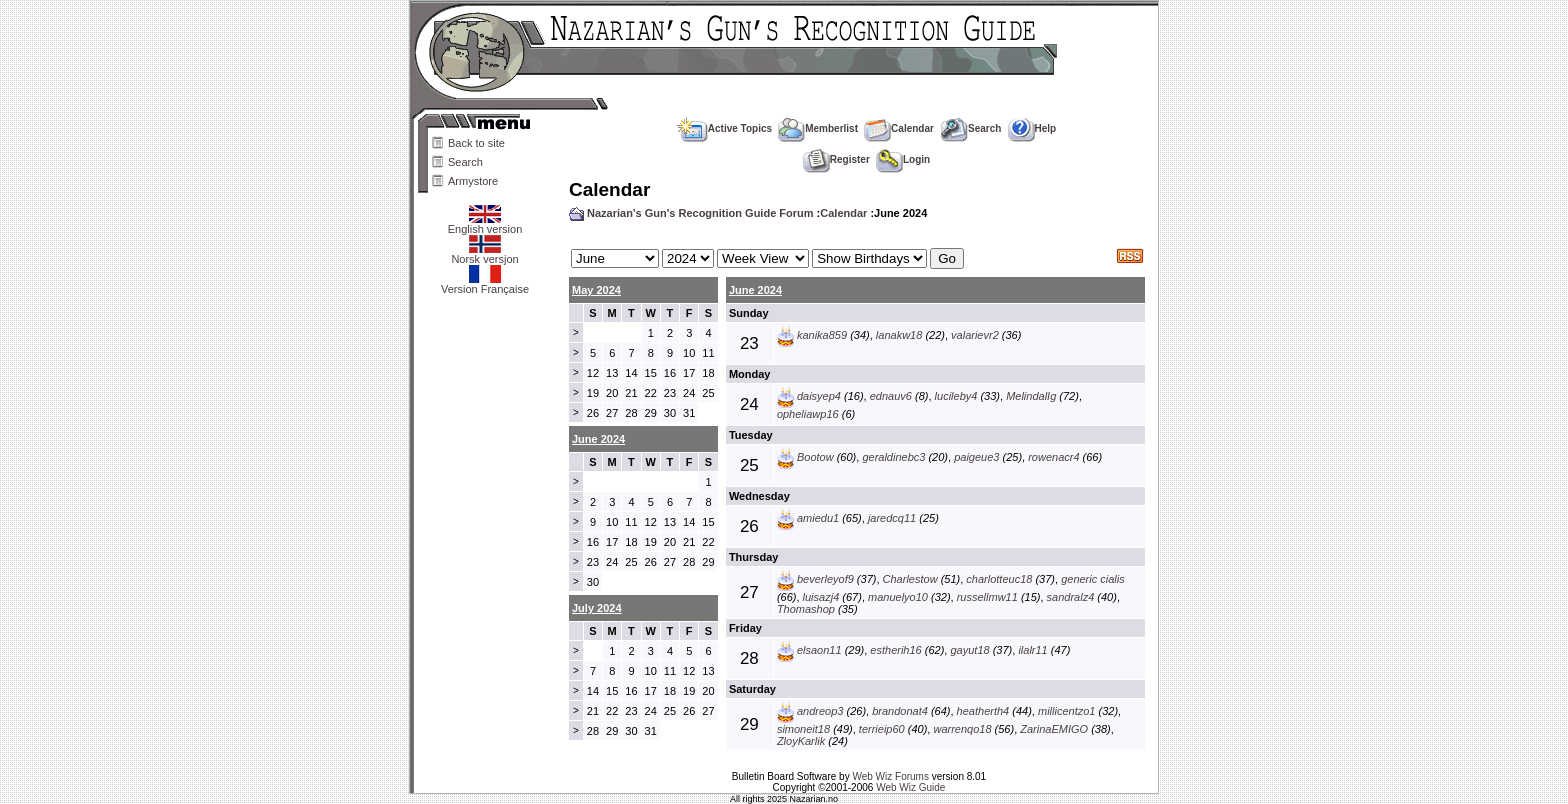 This screenshot has width=1568, height=804. Describe the element at coordinates (822, 335) in the screenshot. I see `kanika859` at that location.